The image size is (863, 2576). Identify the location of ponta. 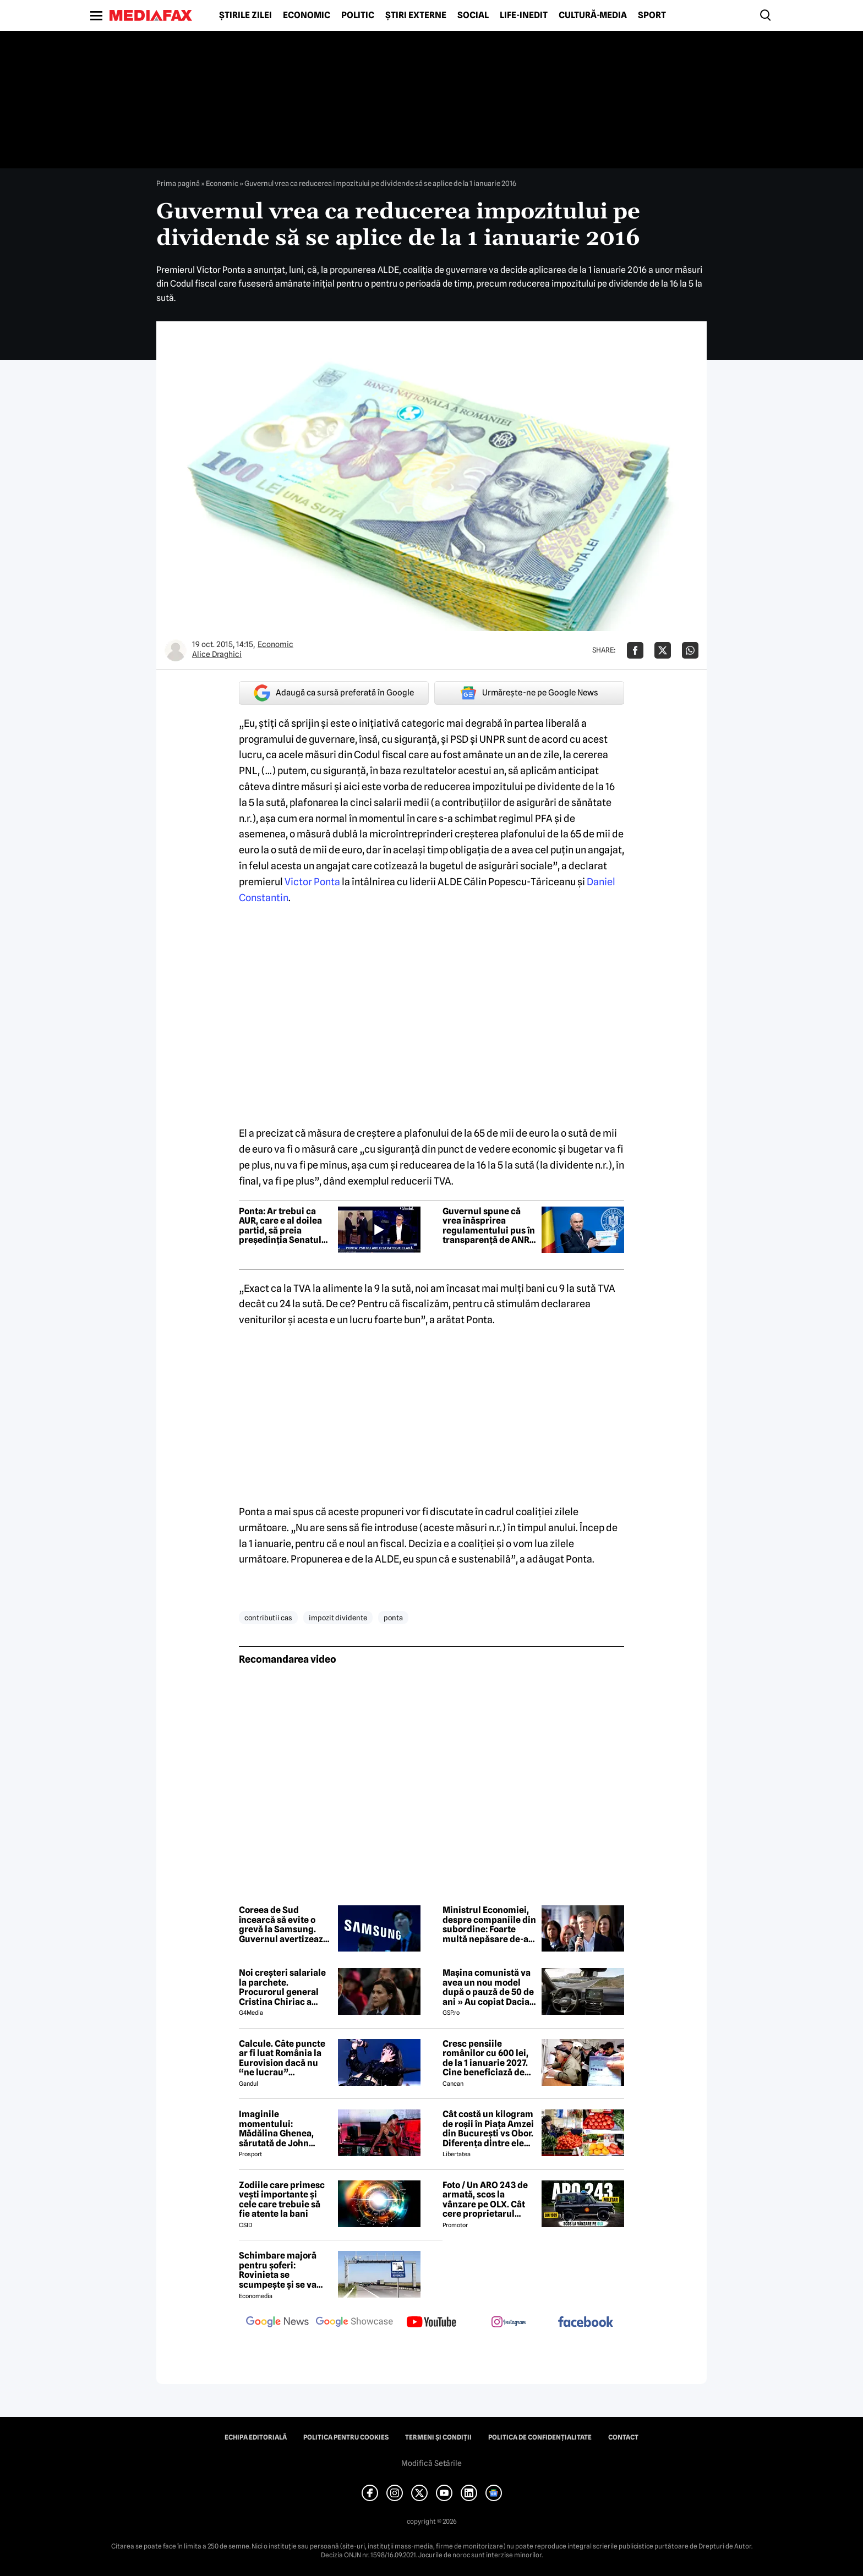
(393, 1617).